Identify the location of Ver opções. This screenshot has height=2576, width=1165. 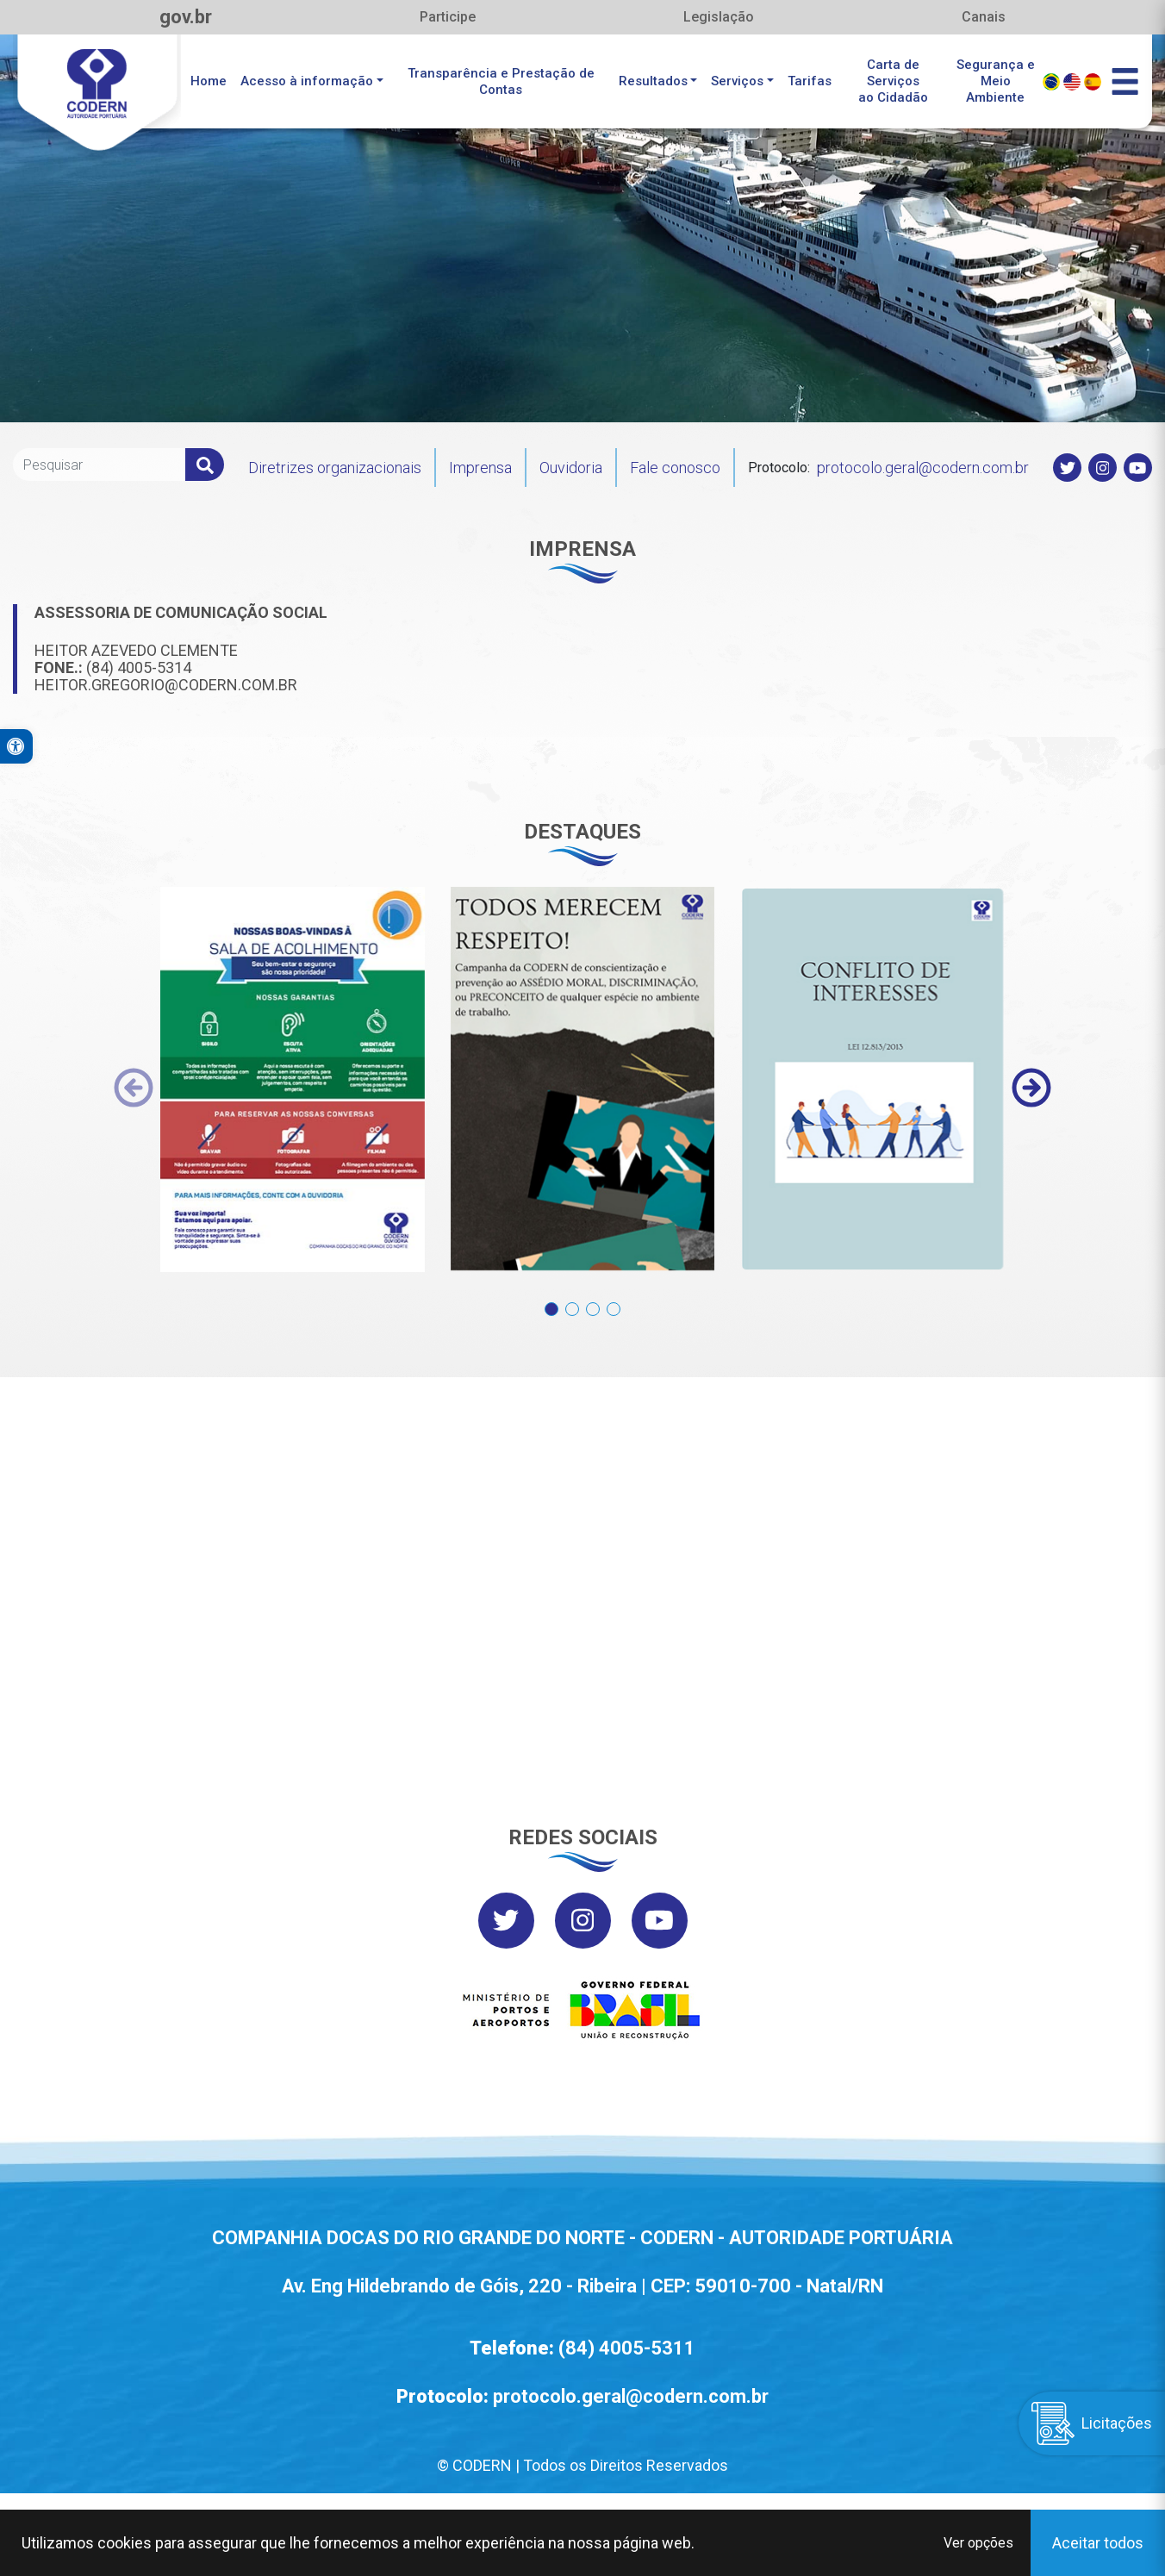
(978, 2543).